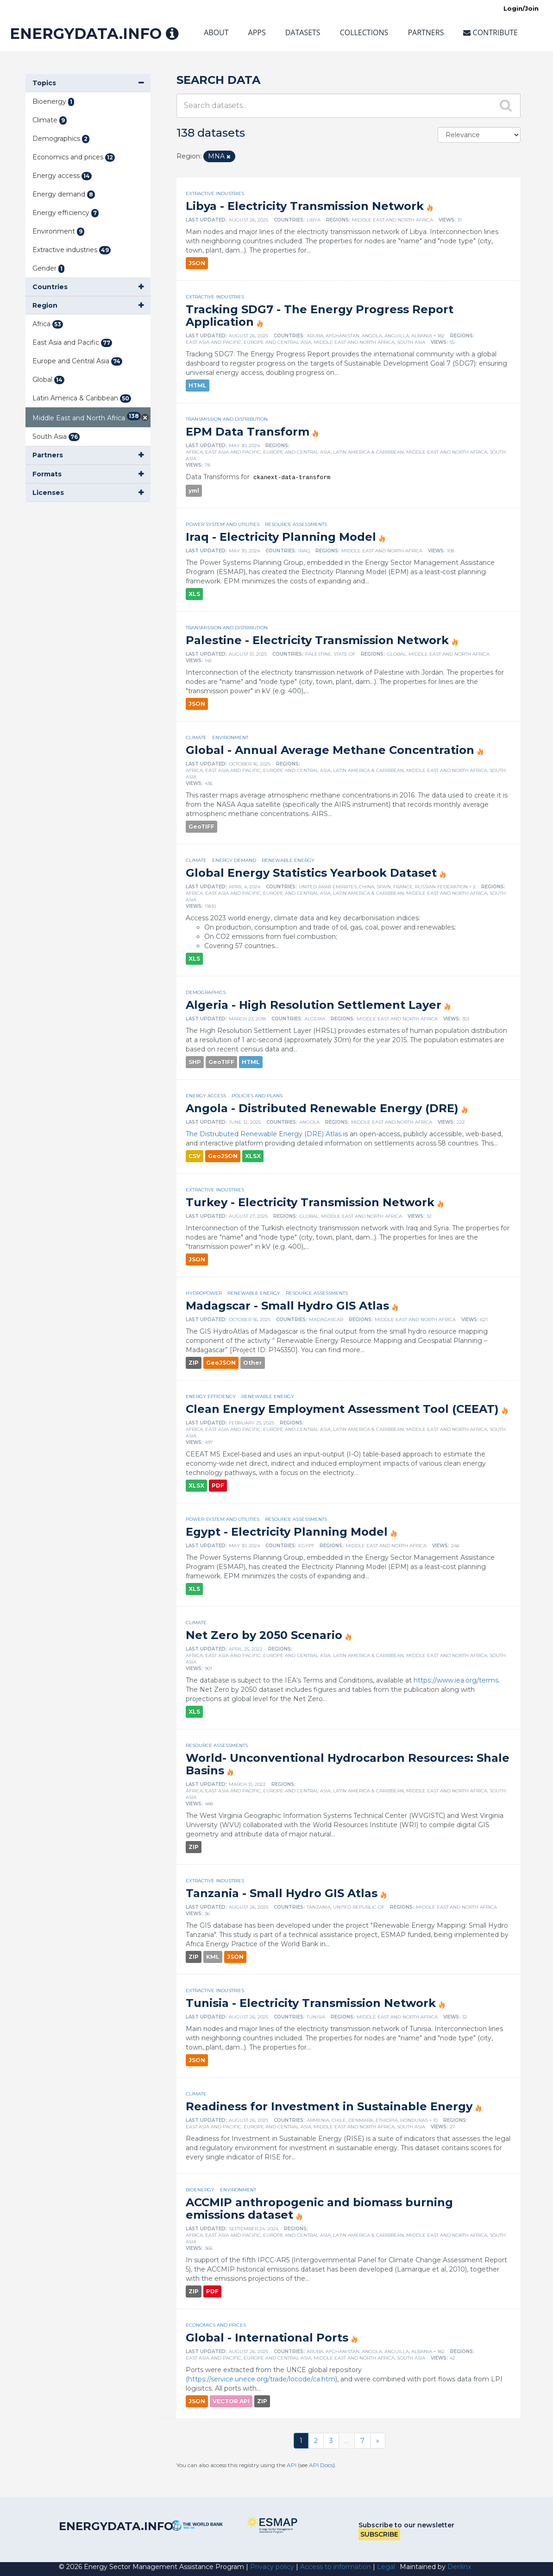 The image size is (553, 2576). What do you see at coordinates (222, 524) in the screenshot?
I see `Power system and utilities` at bounding box center [222, 524].